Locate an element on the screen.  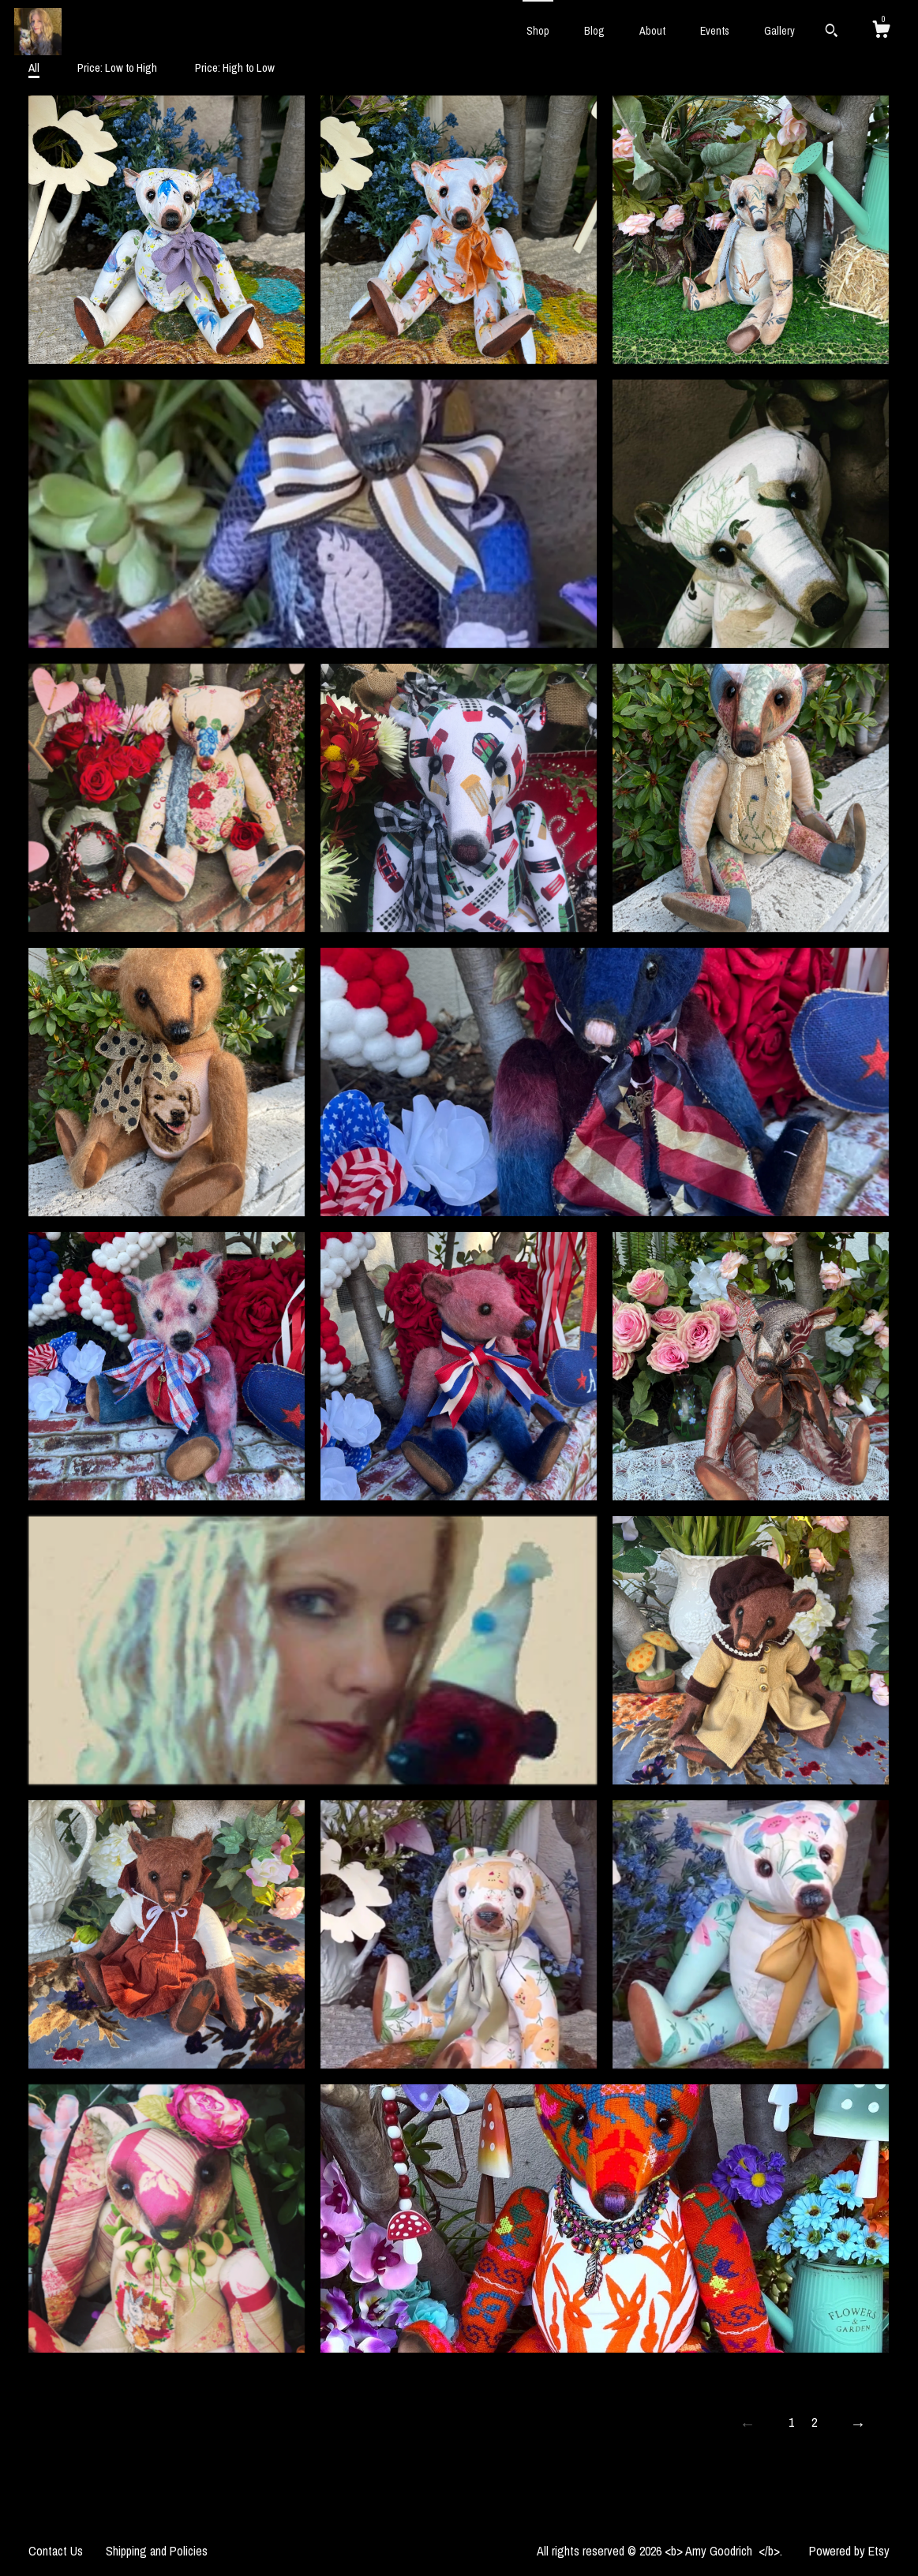
All is located at coordinates (33, 67).